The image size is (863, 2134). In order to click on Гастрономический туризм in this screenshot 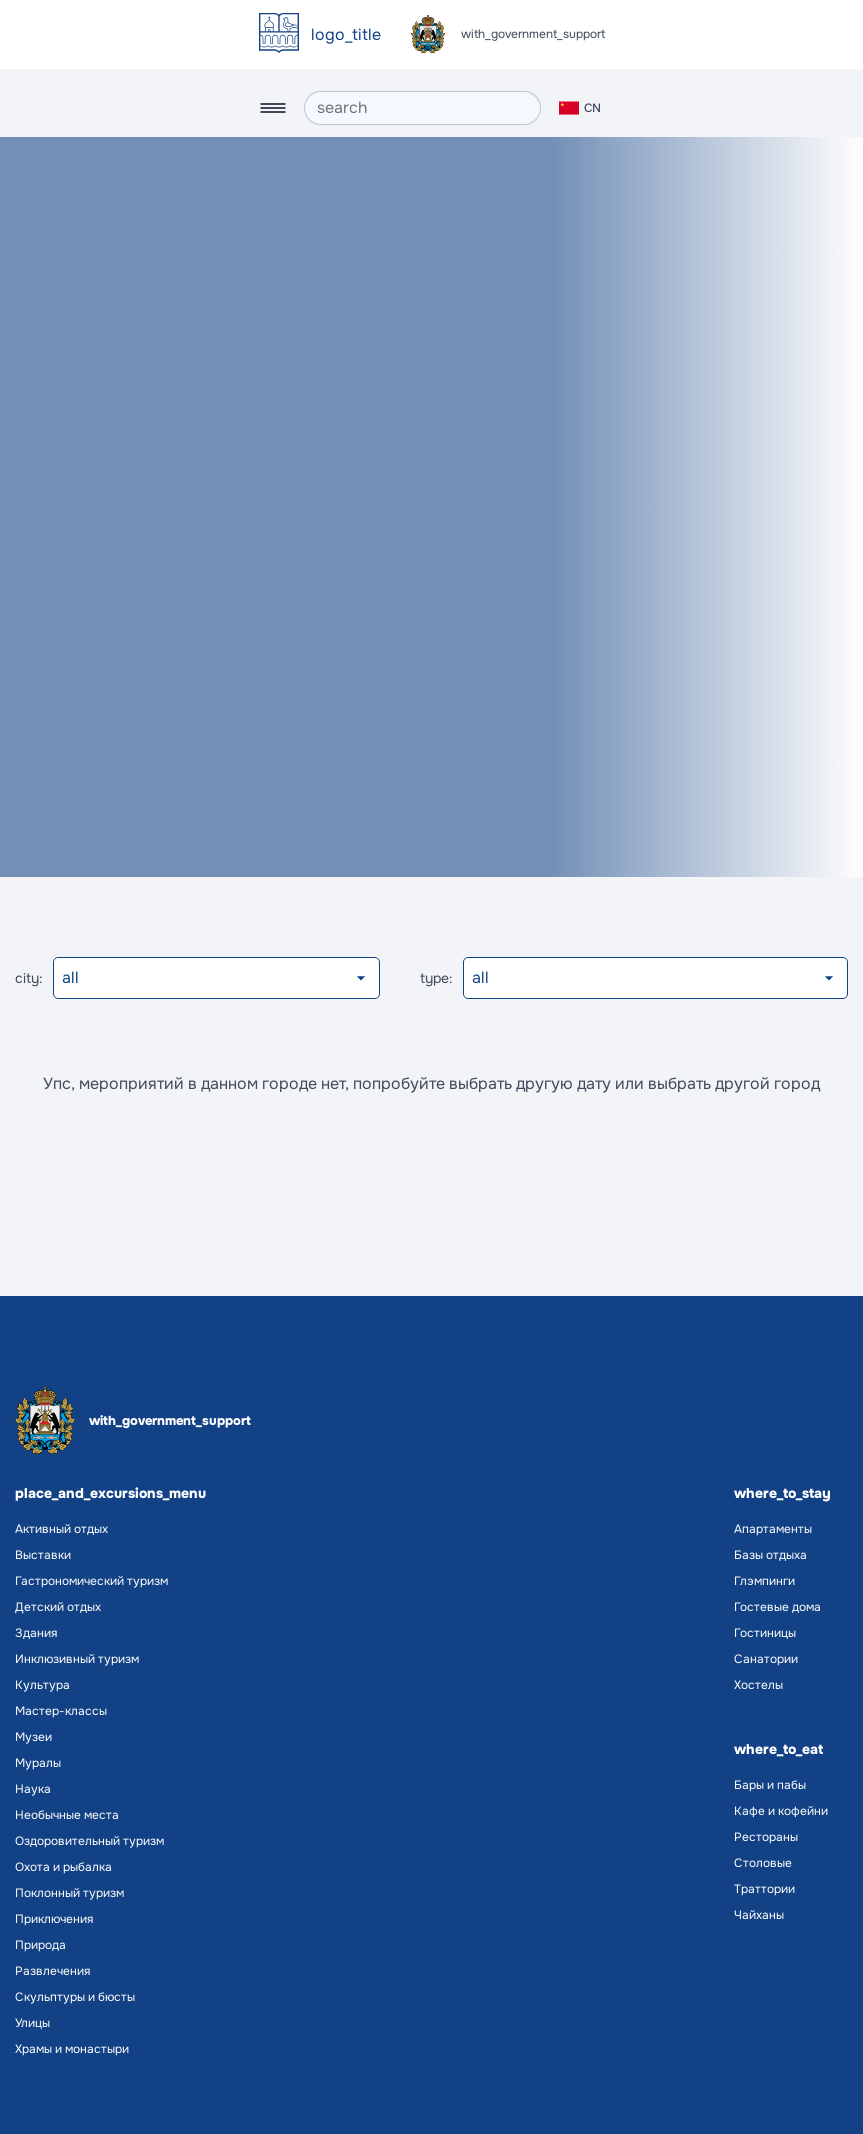, I will do `click(91, 1581)`.